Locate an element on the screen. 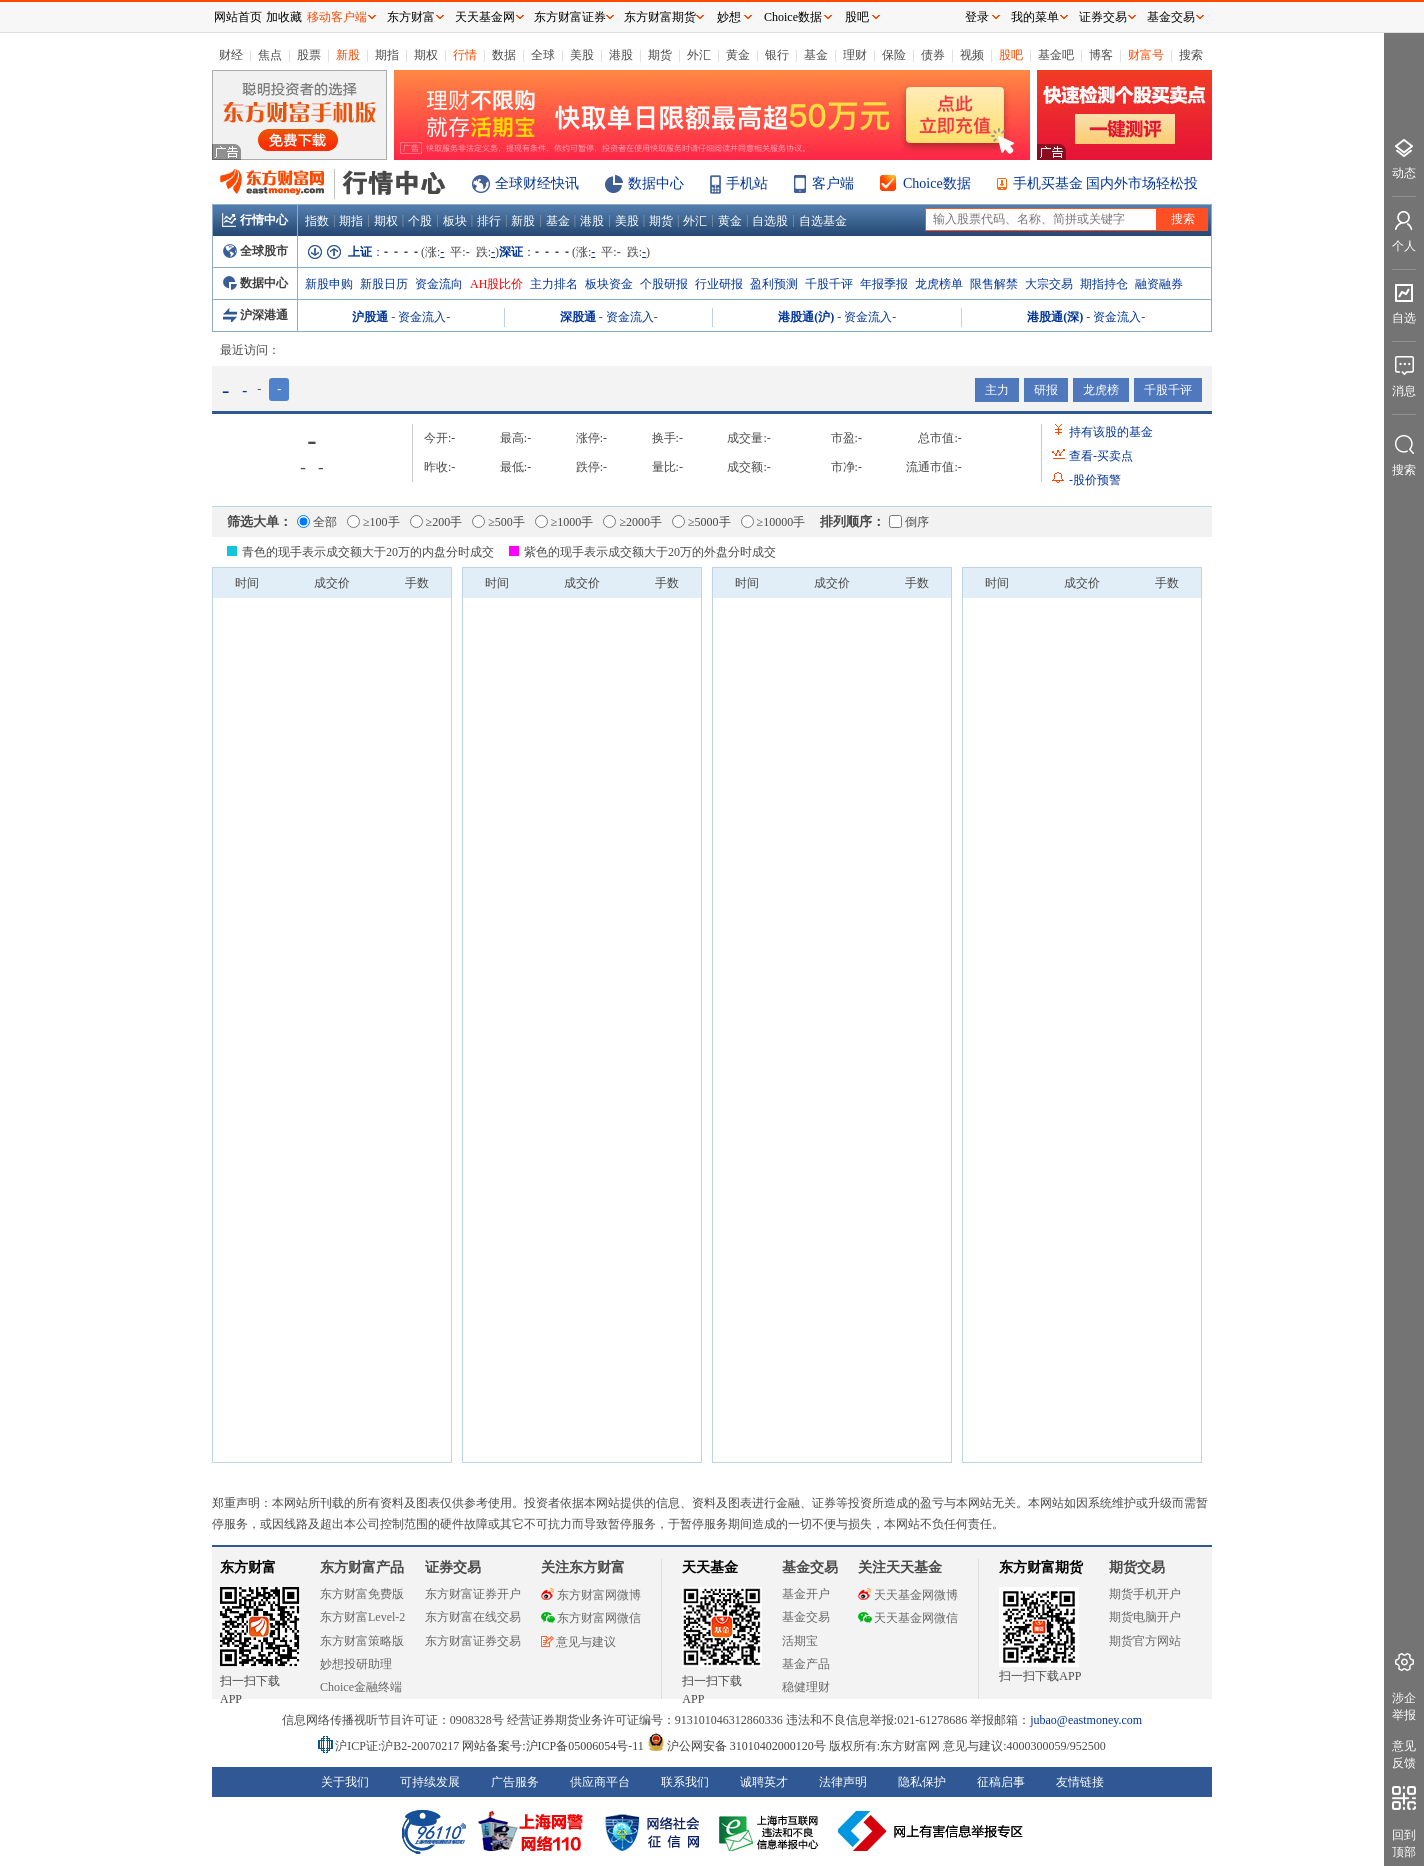 The width and height of the screenshot is (1424, 1866). ≥1000手 is located at coordinates (564, 522).